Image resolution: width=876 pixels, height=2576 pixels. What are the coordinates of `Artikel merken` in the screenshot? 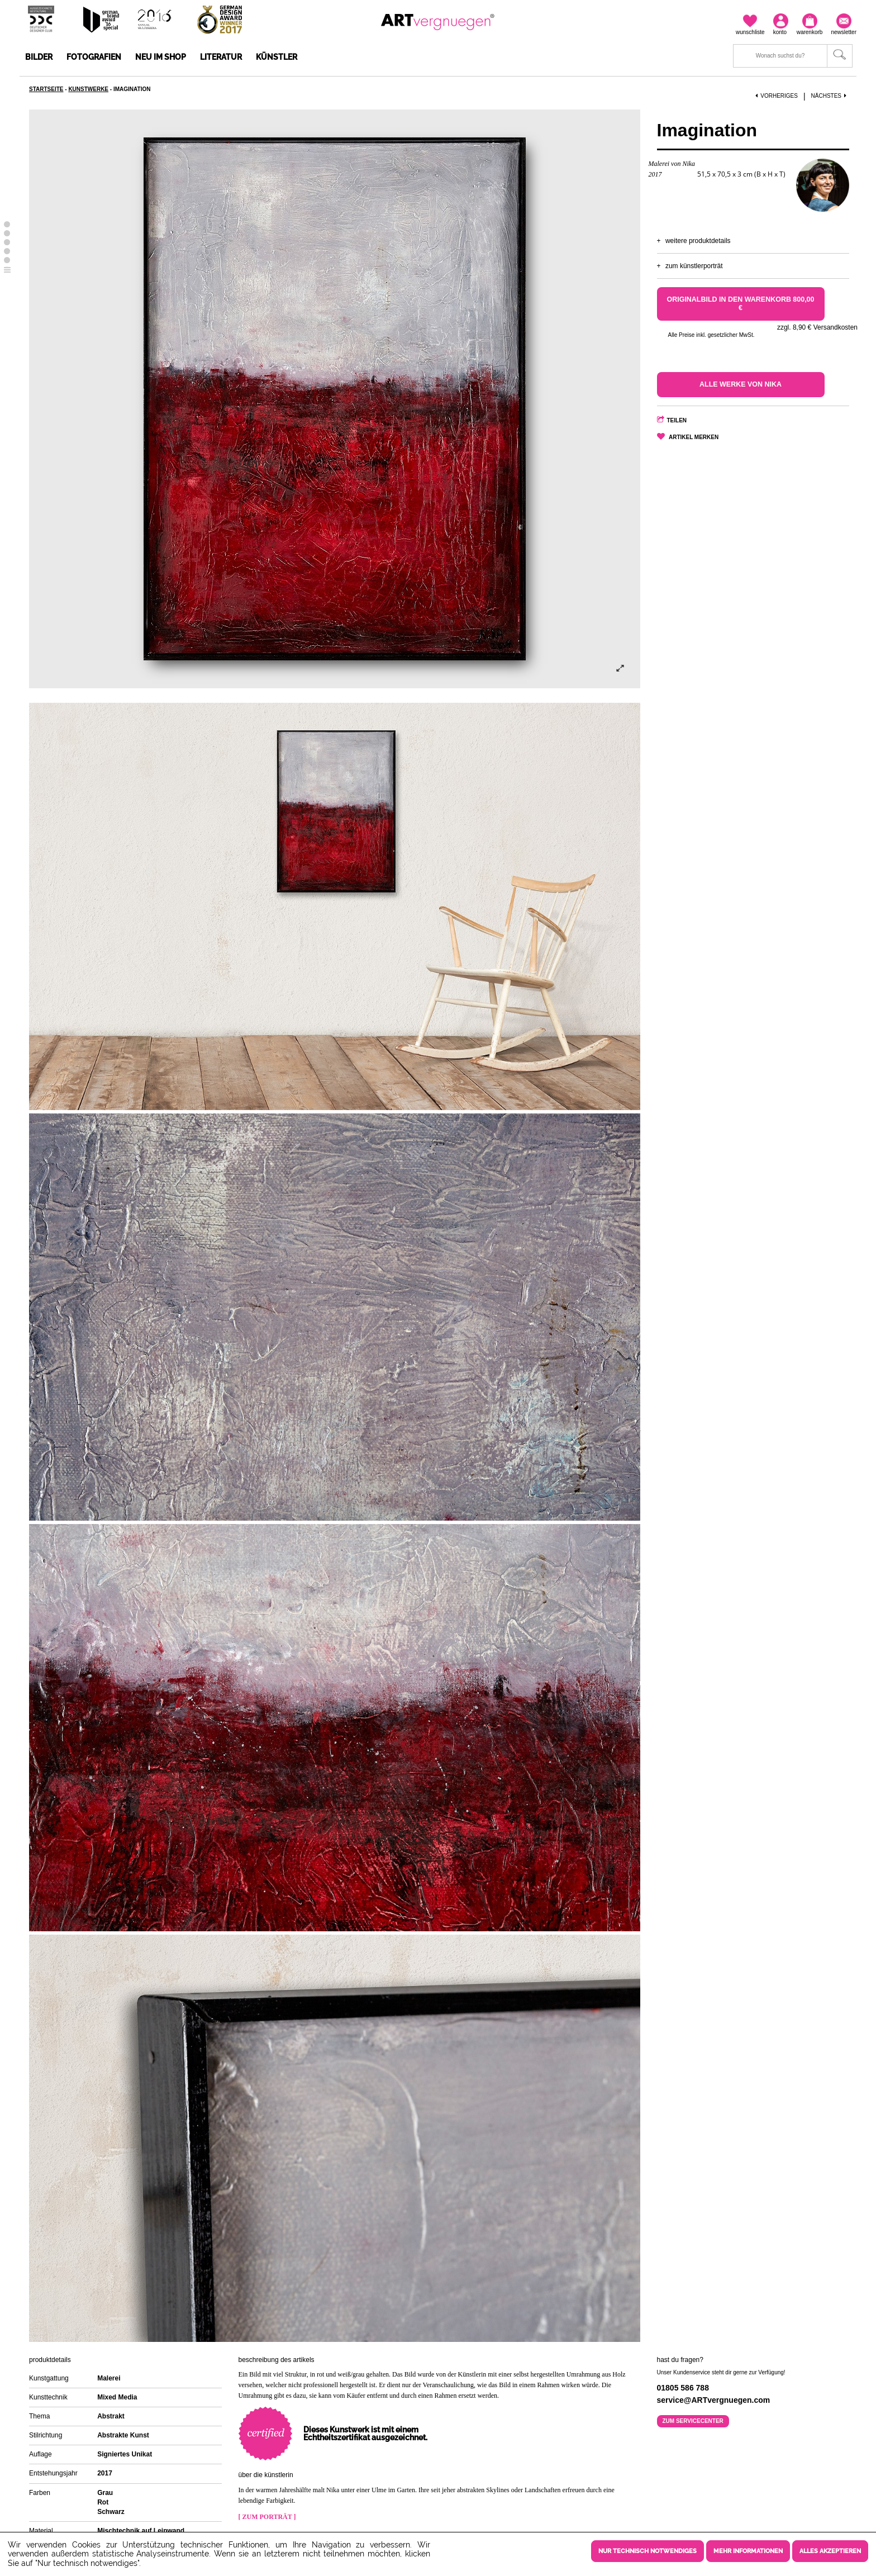 It's located at (693, 437).